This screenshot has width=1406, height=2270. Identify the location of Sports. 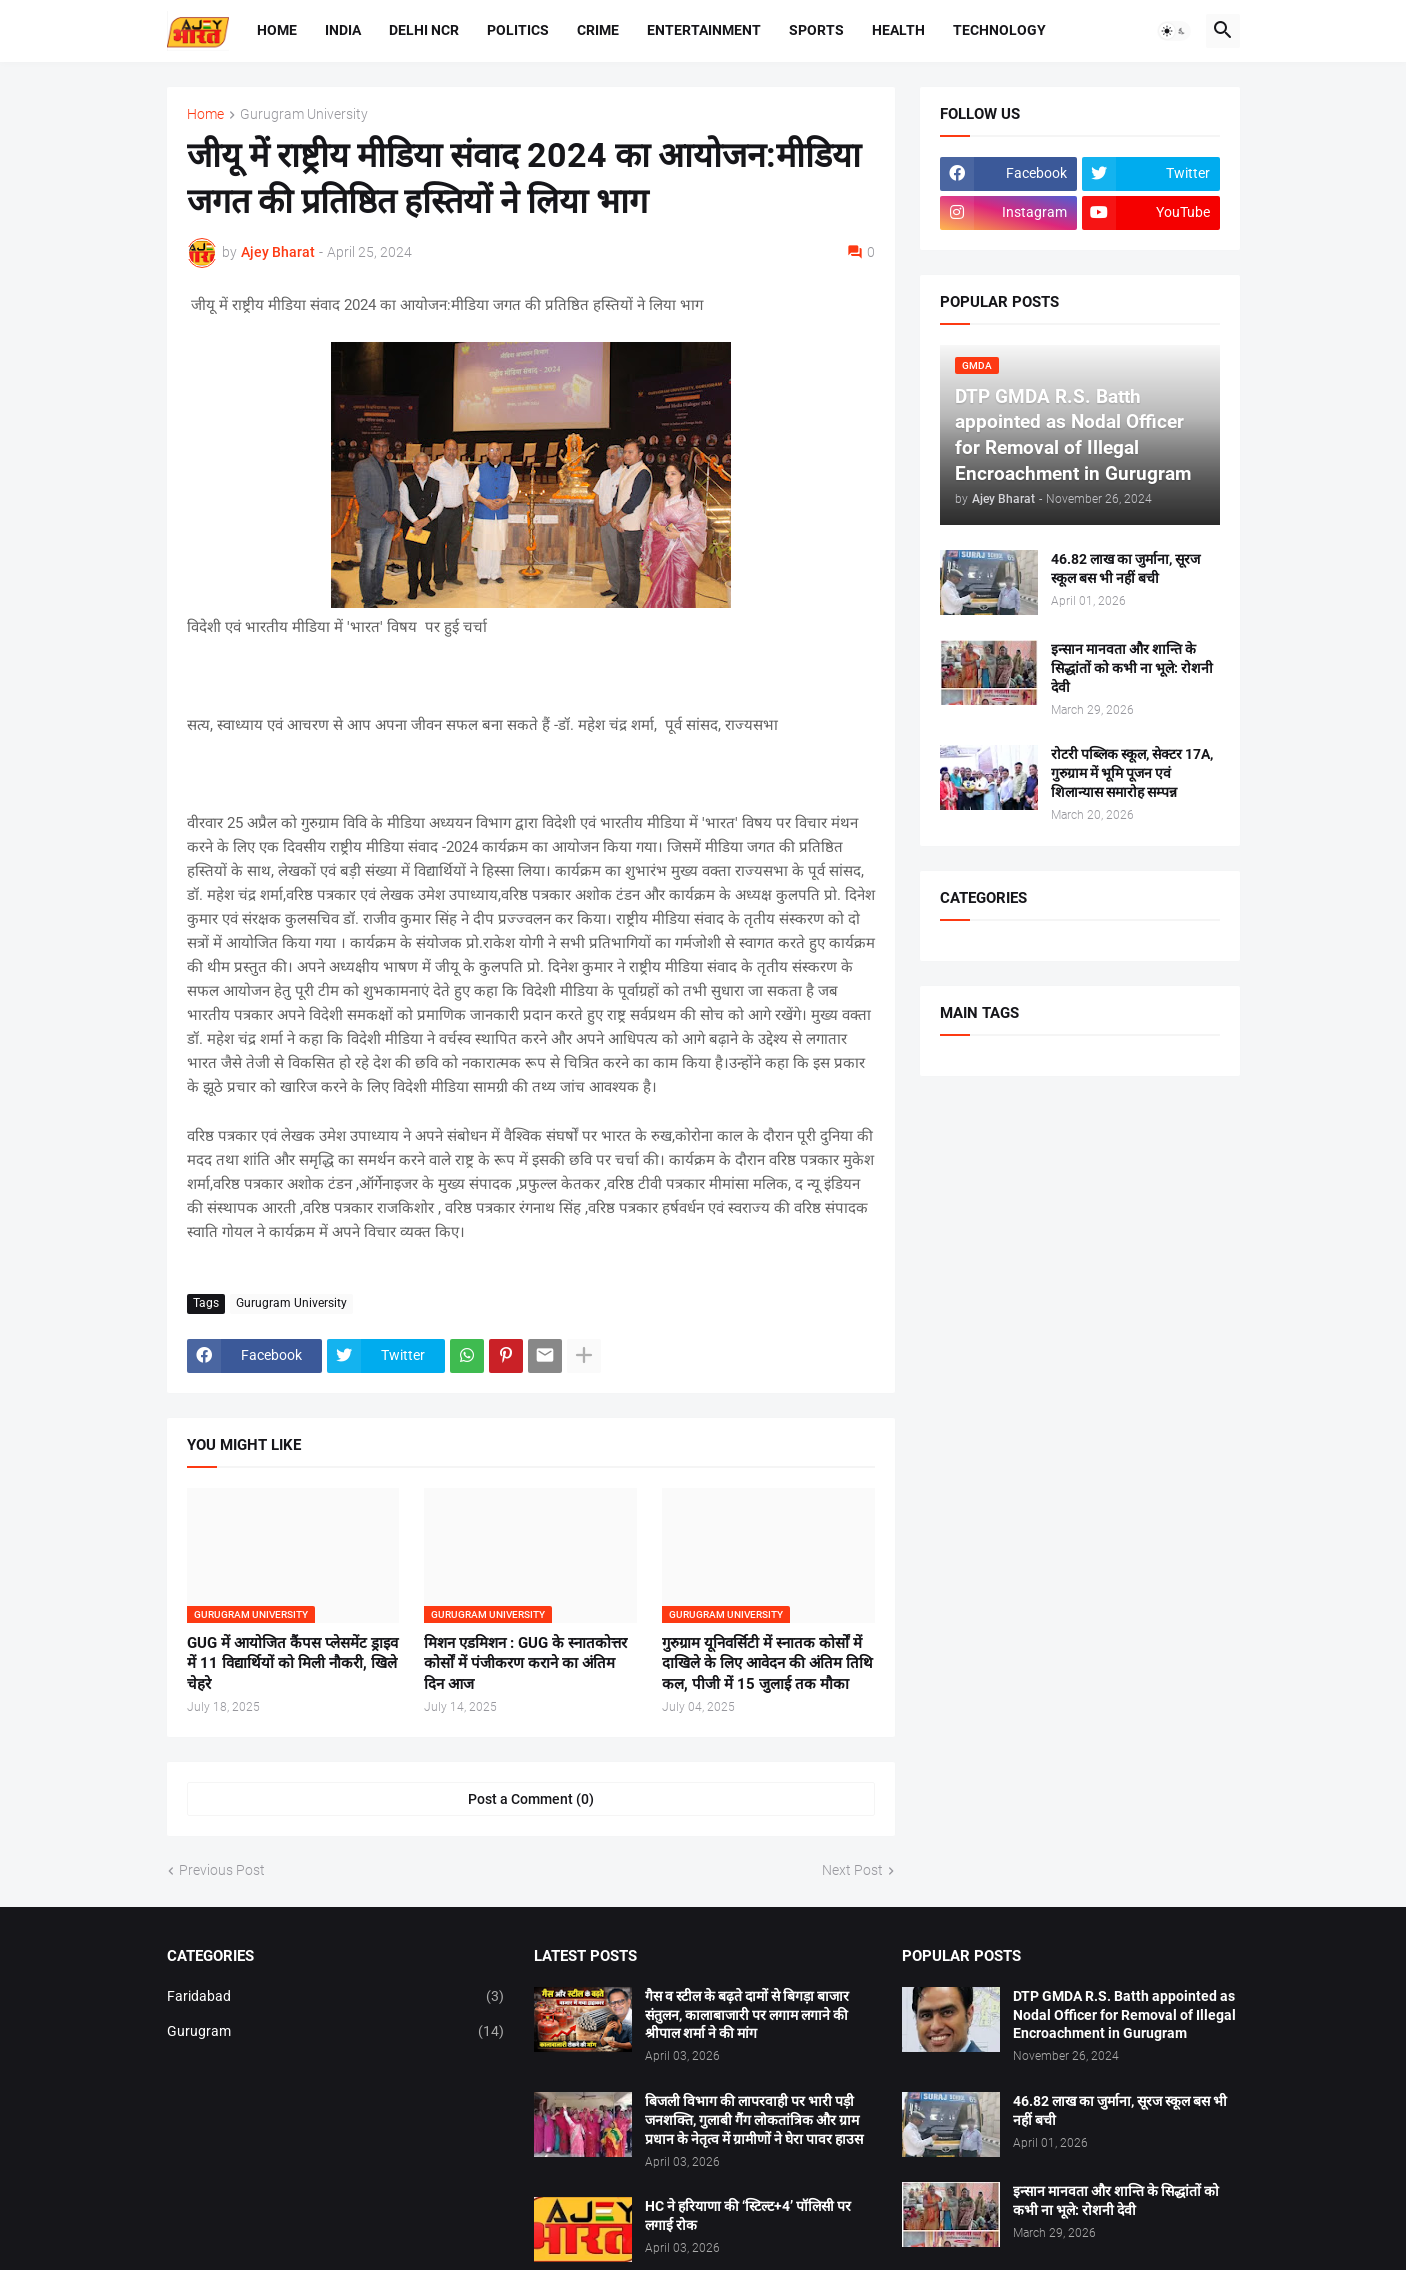
(816, 30).